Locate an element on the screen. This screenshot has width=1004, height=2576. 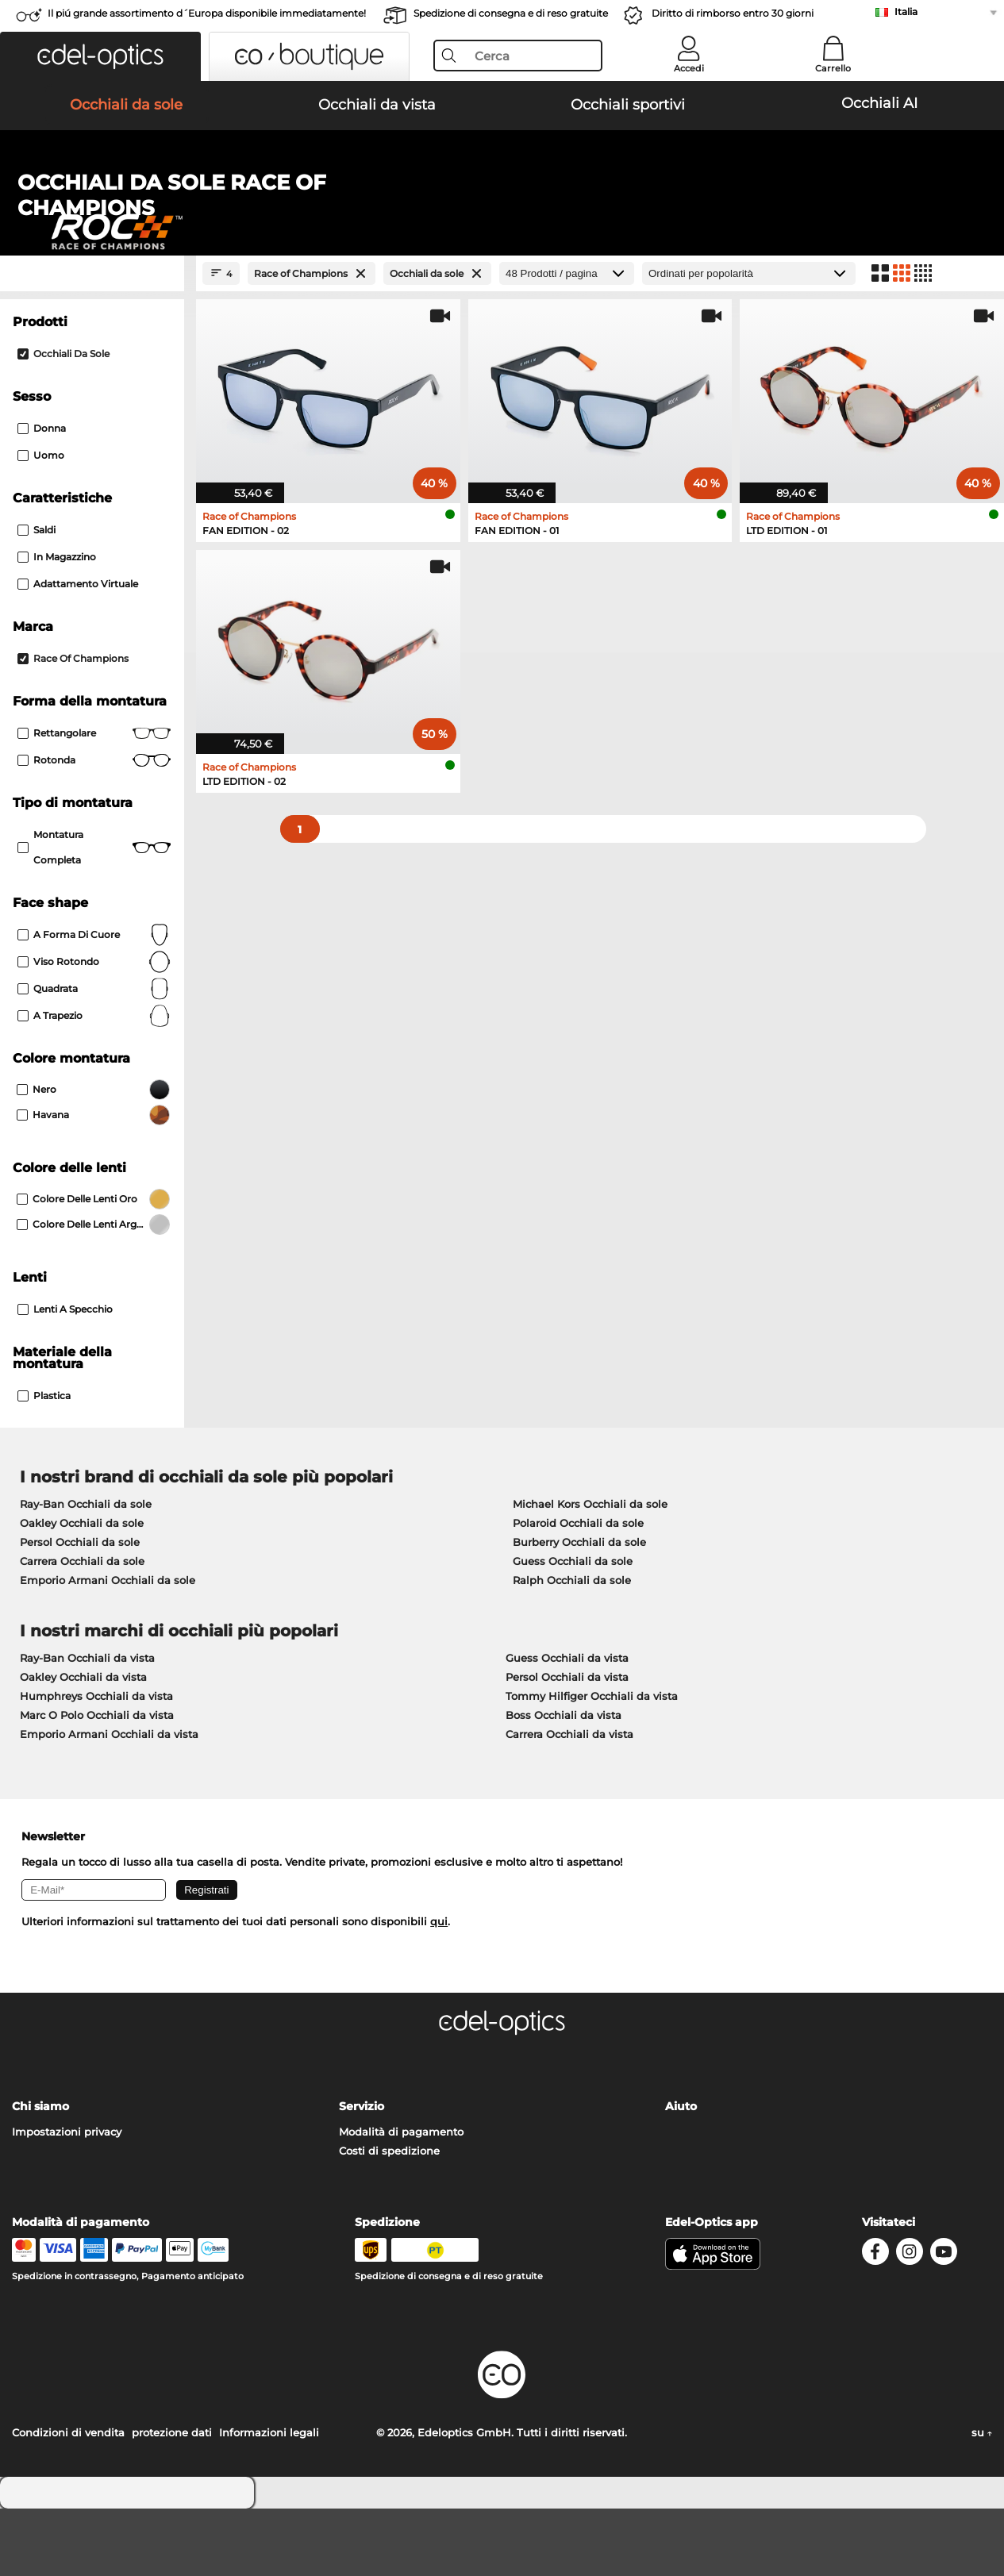
[button] is located at coordinates (100, 56).